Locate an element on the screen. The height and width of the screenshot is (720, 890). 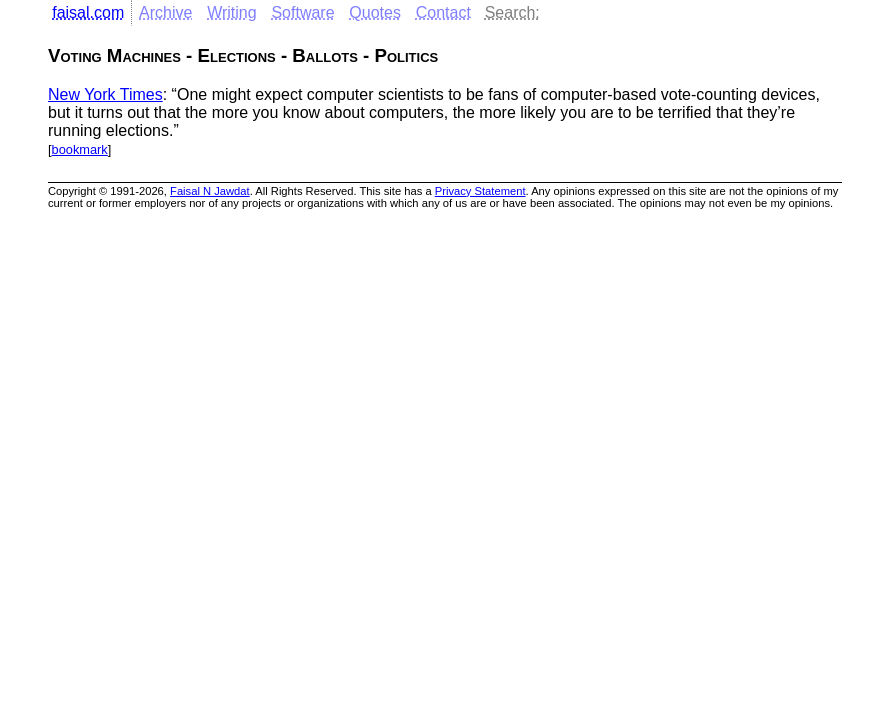
Software is located at coordinates (302, 12).